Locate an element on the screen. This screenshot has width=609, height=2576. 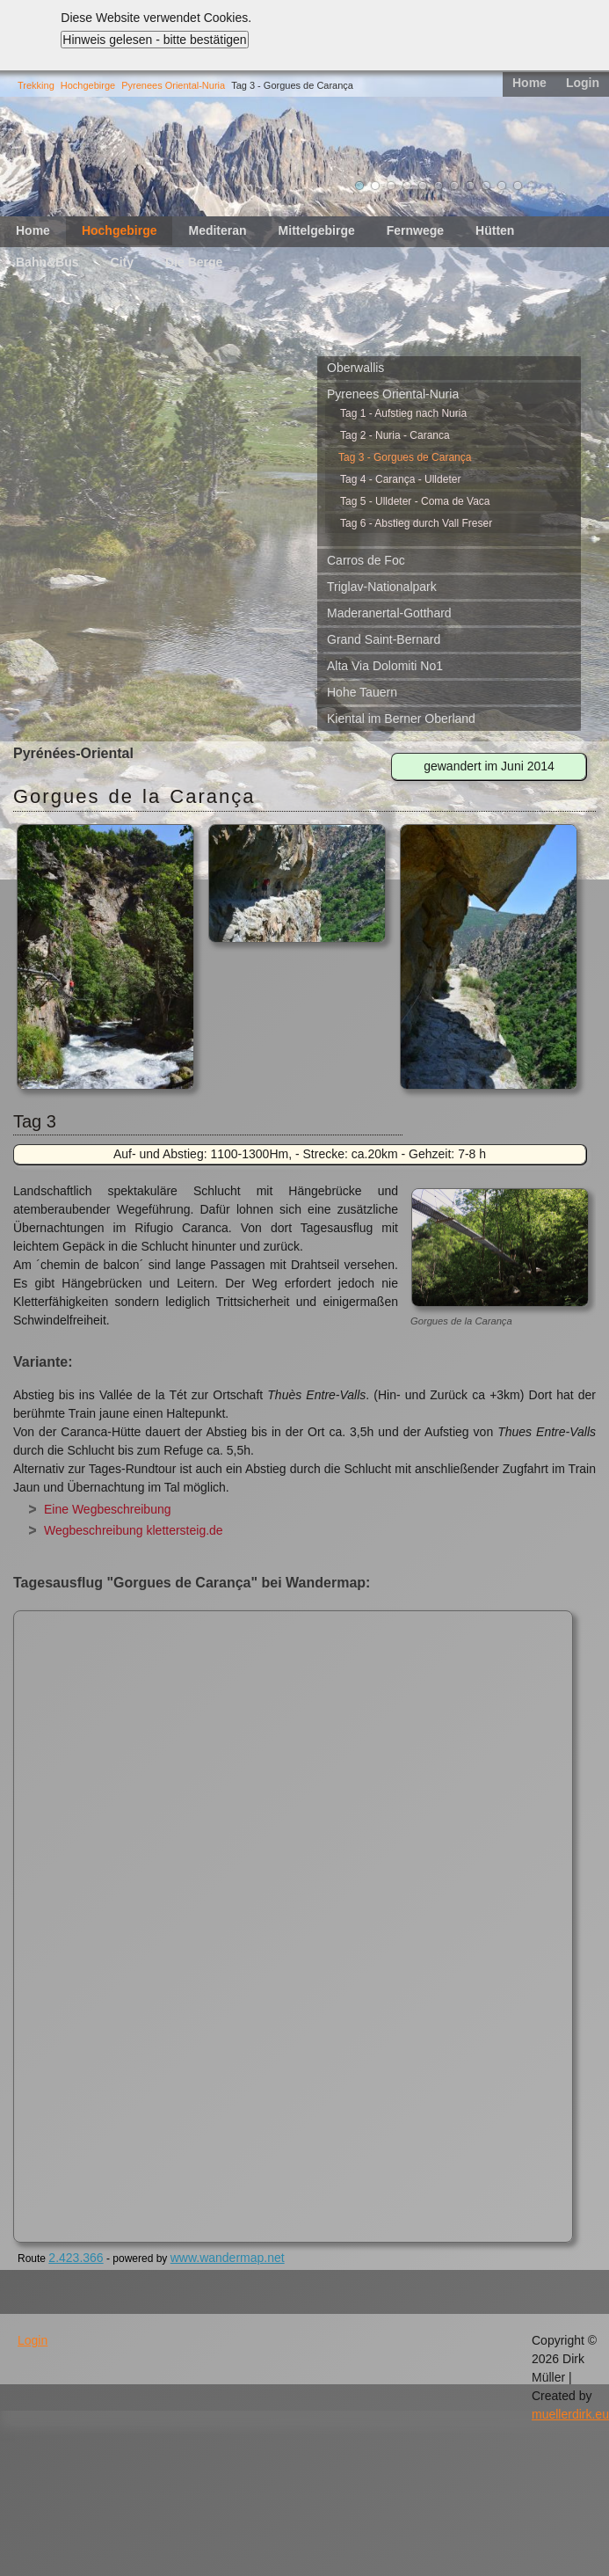
2.423.366 is located at coordinates (75, 2258).